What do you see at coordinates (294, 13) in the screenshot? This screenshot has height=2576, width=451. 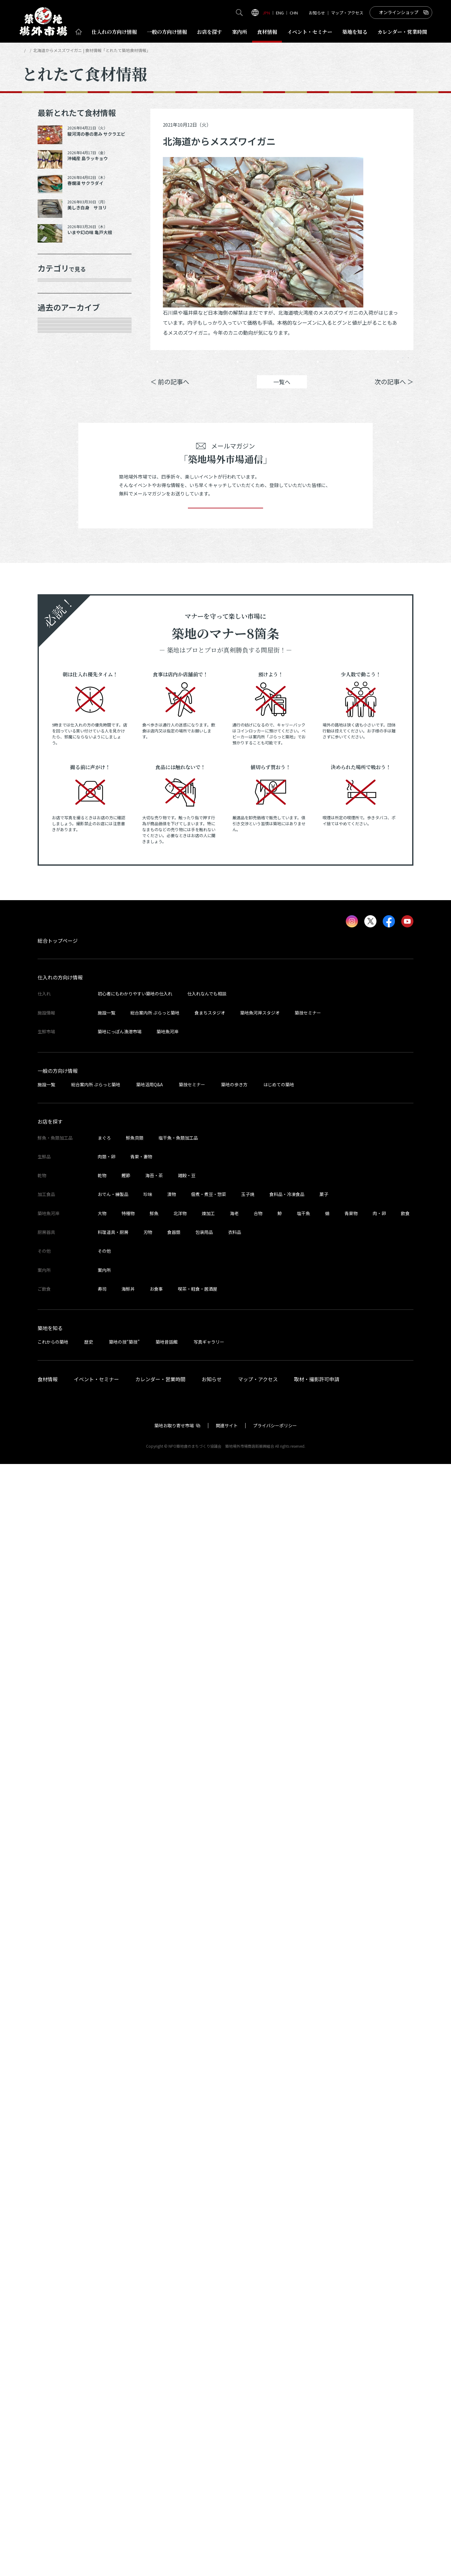 I see `CHN` at bounding box center [294, 13].